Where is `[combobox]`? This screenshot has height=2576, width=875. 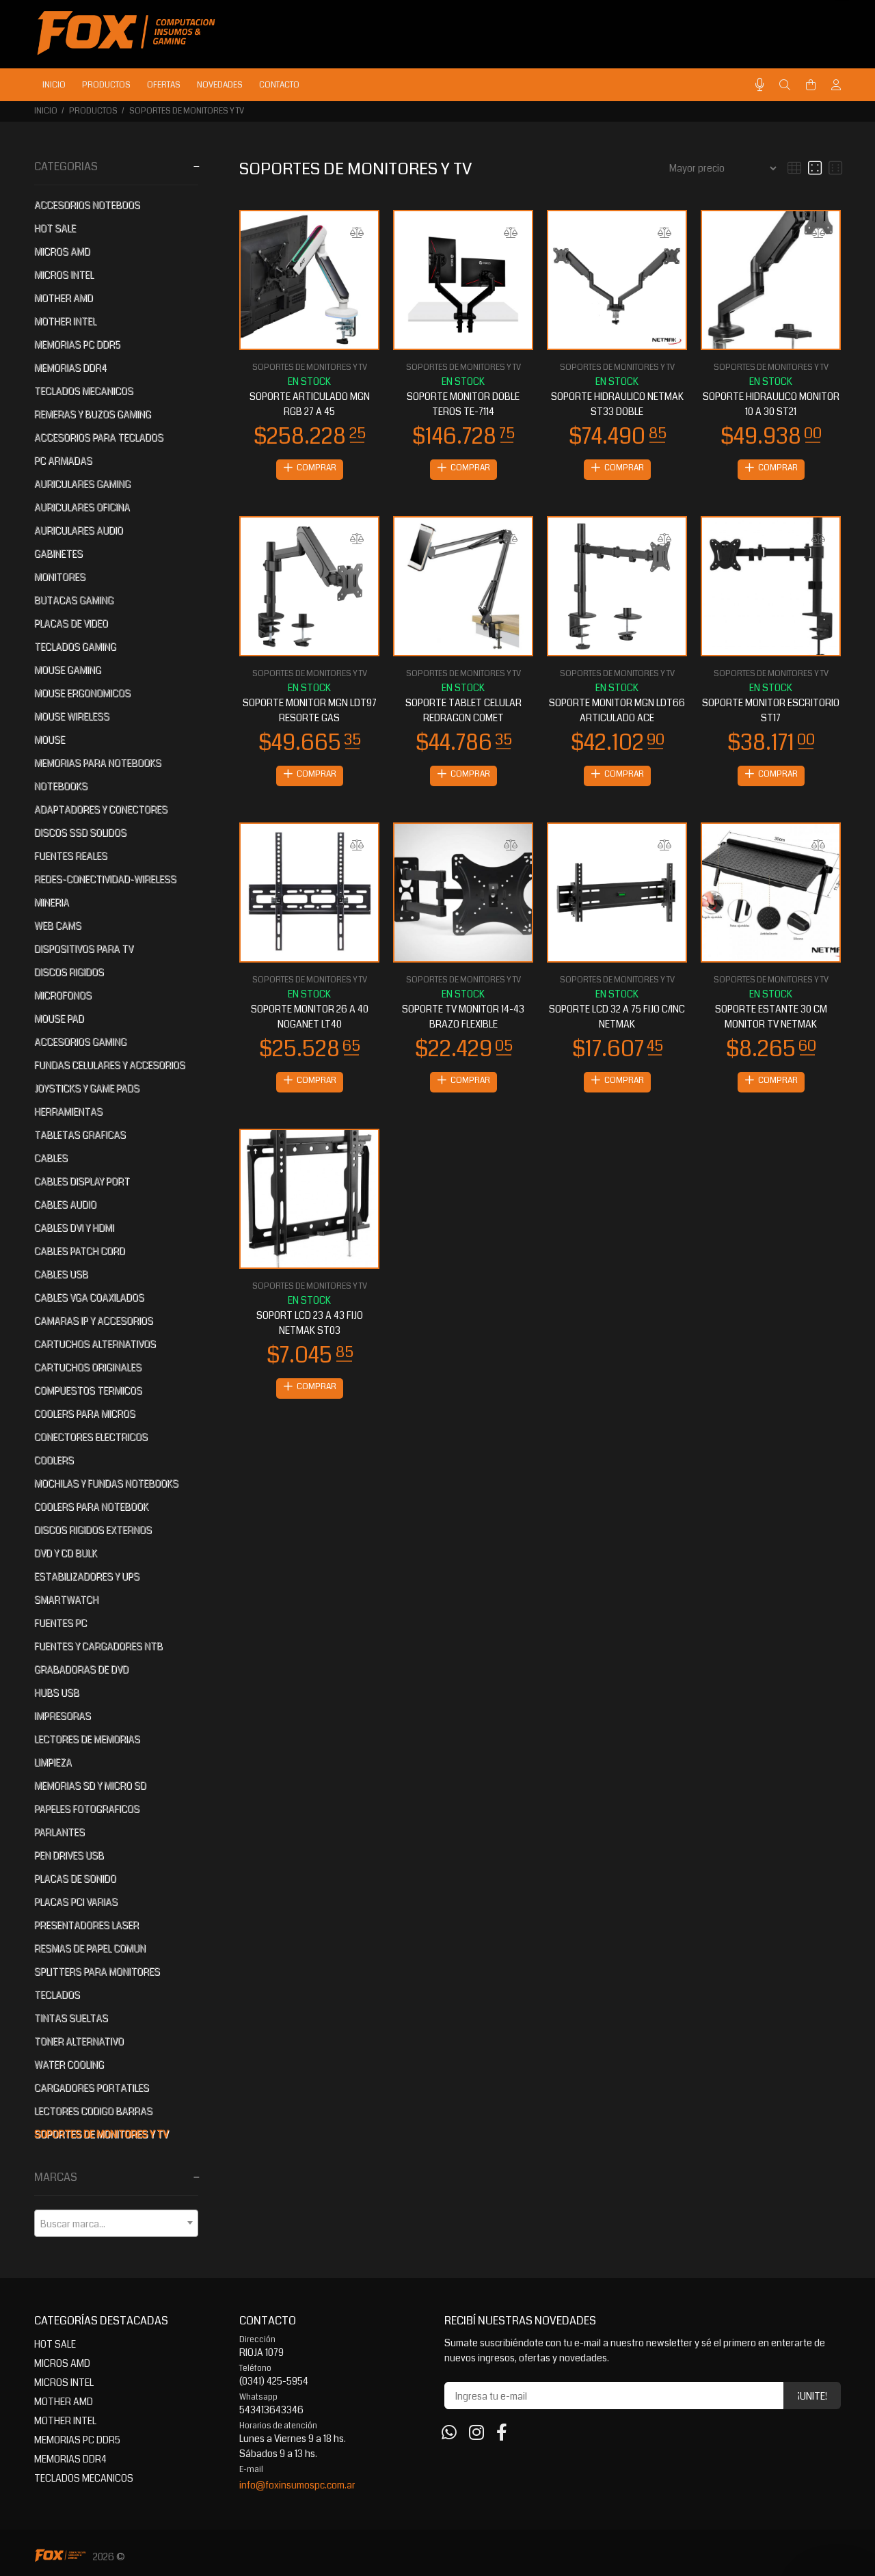 [combobox] is located at coordinates (116, 2223).